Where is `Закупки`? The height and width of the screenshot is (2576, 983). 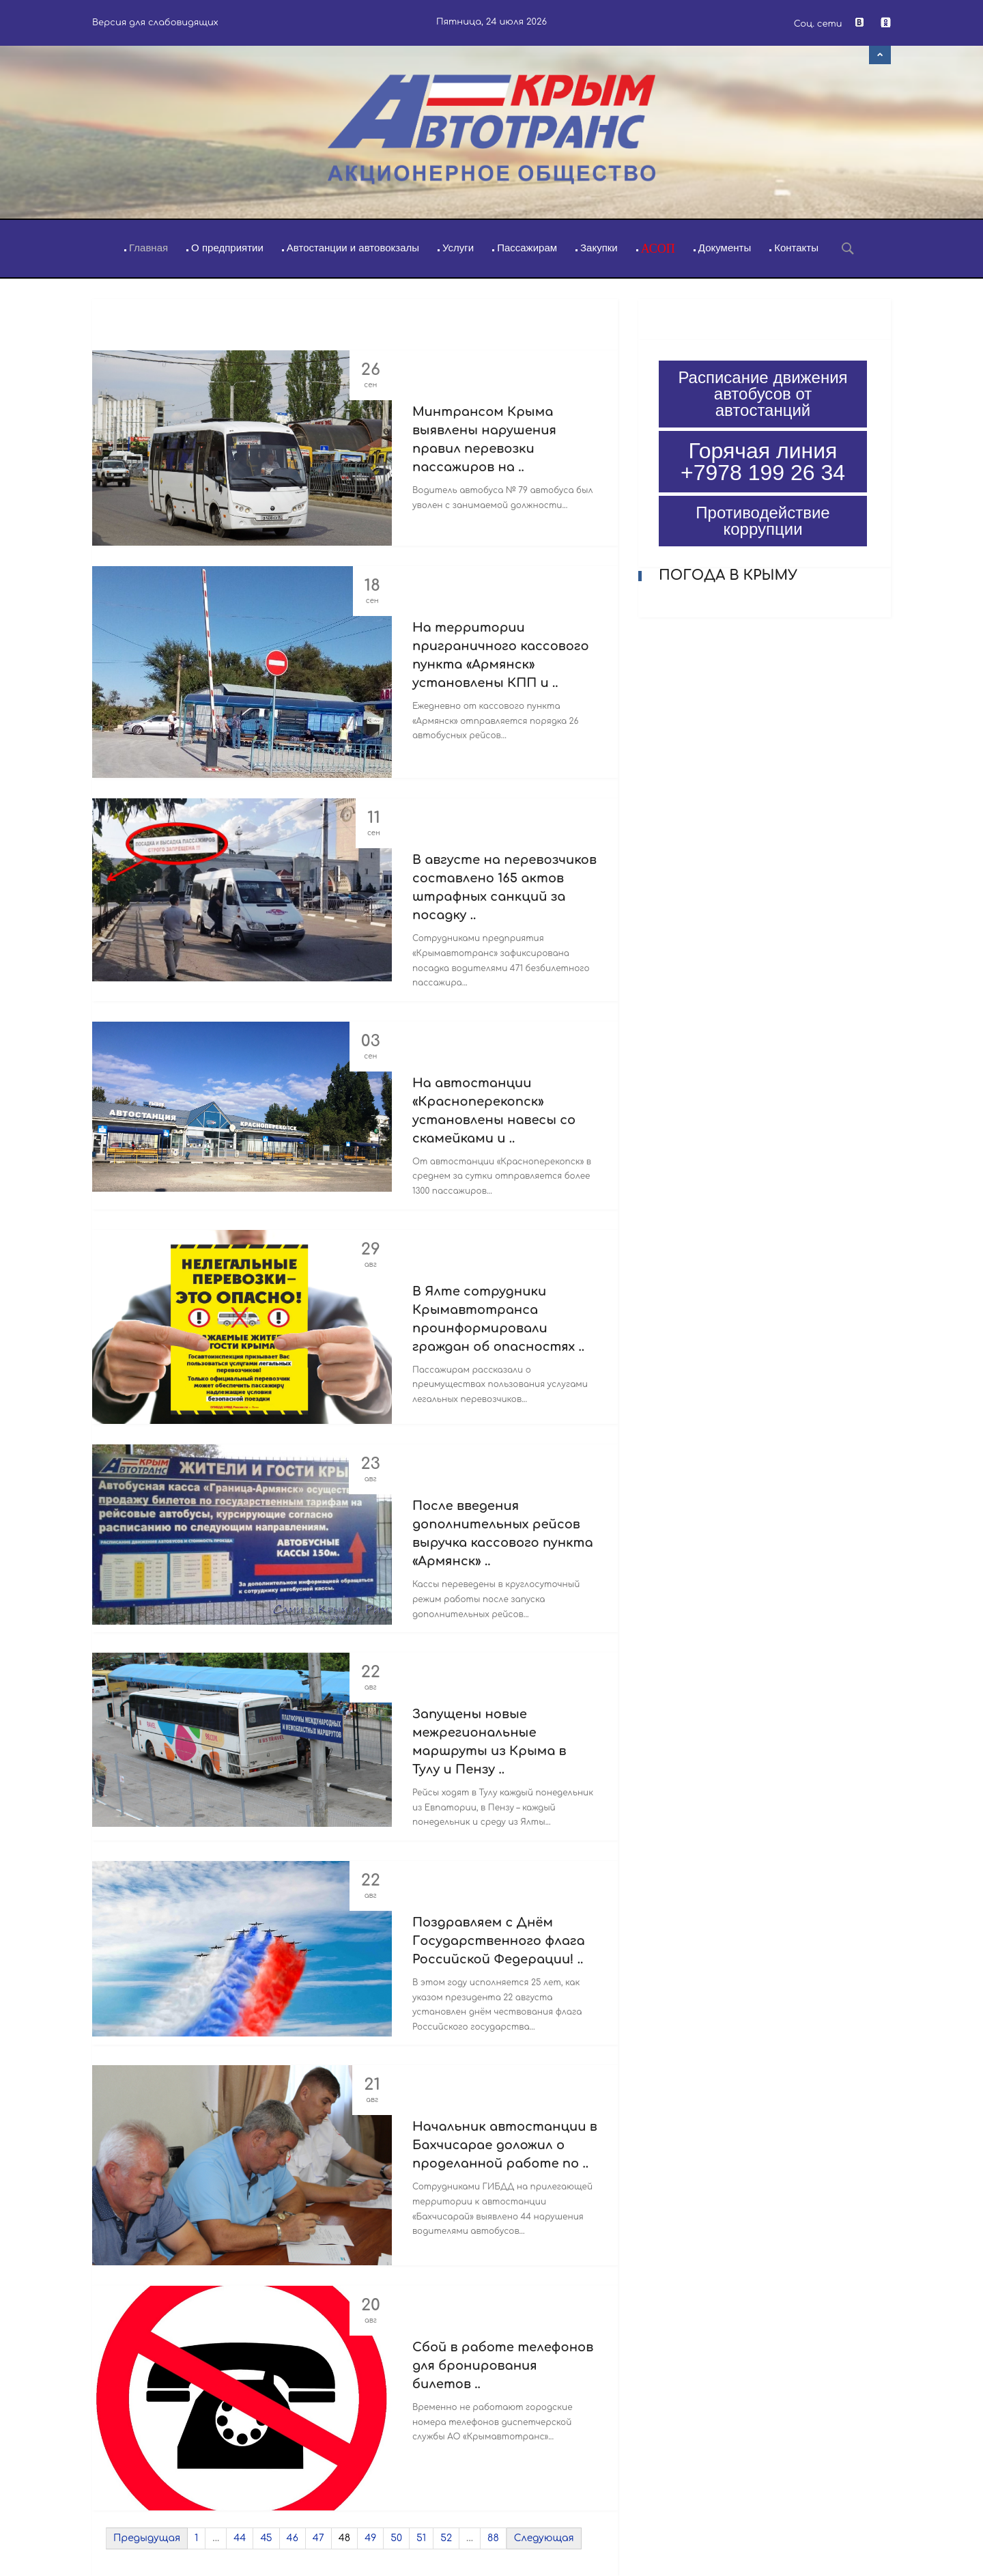 Закупки is located at coordinates (599, 247).